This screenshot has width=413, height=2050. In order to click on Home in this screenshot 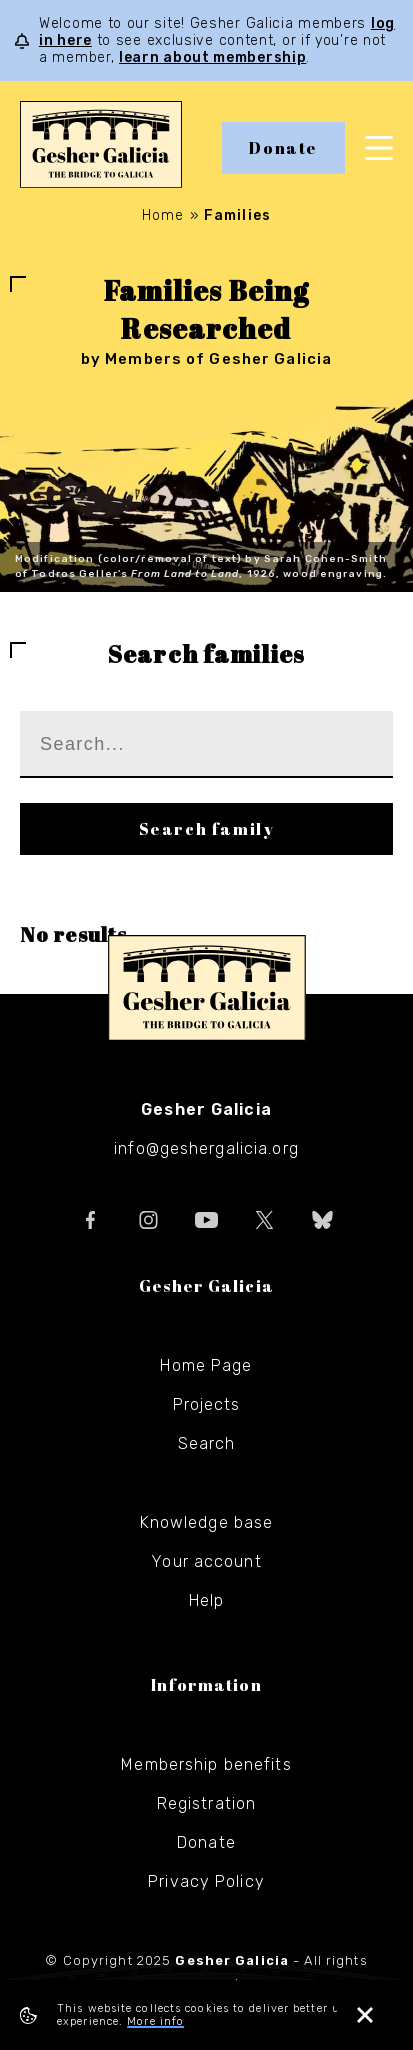, I will do `click(163, 215)`.